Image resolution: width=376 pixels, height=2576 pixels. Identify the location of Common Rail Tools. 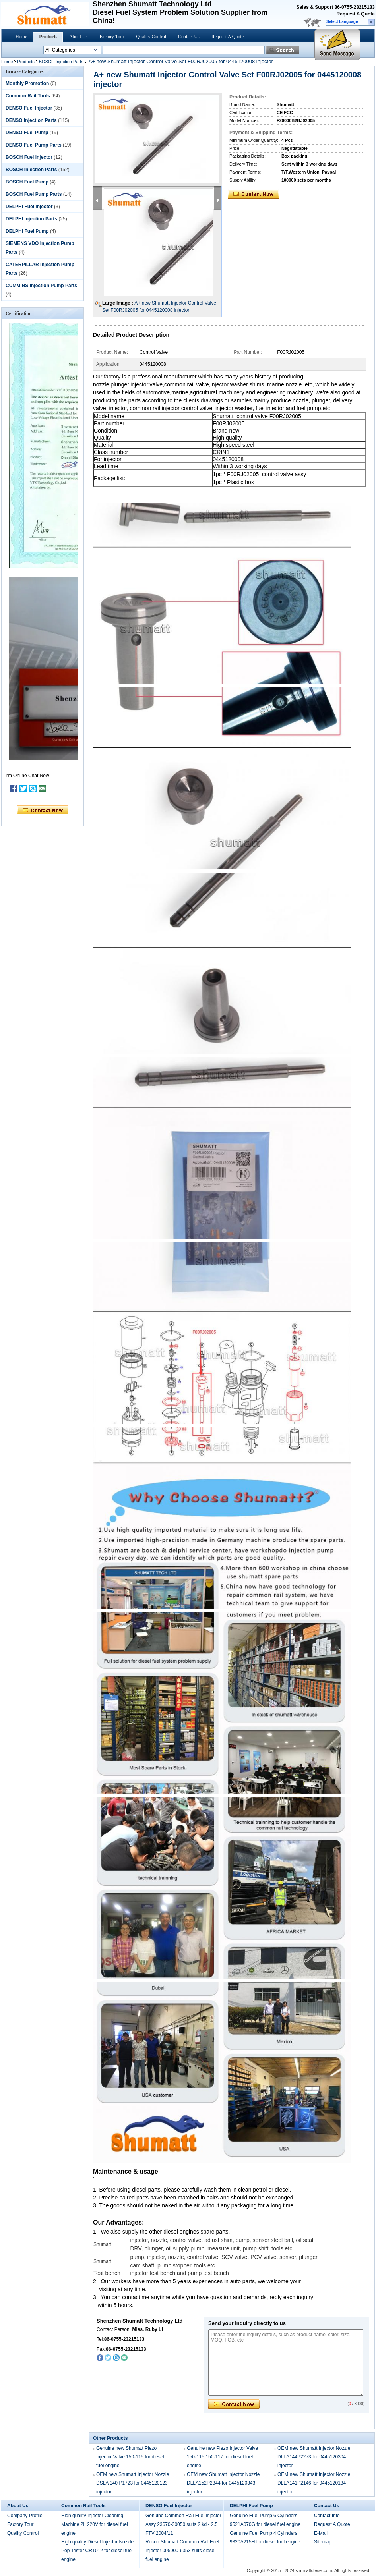
(28, 95).